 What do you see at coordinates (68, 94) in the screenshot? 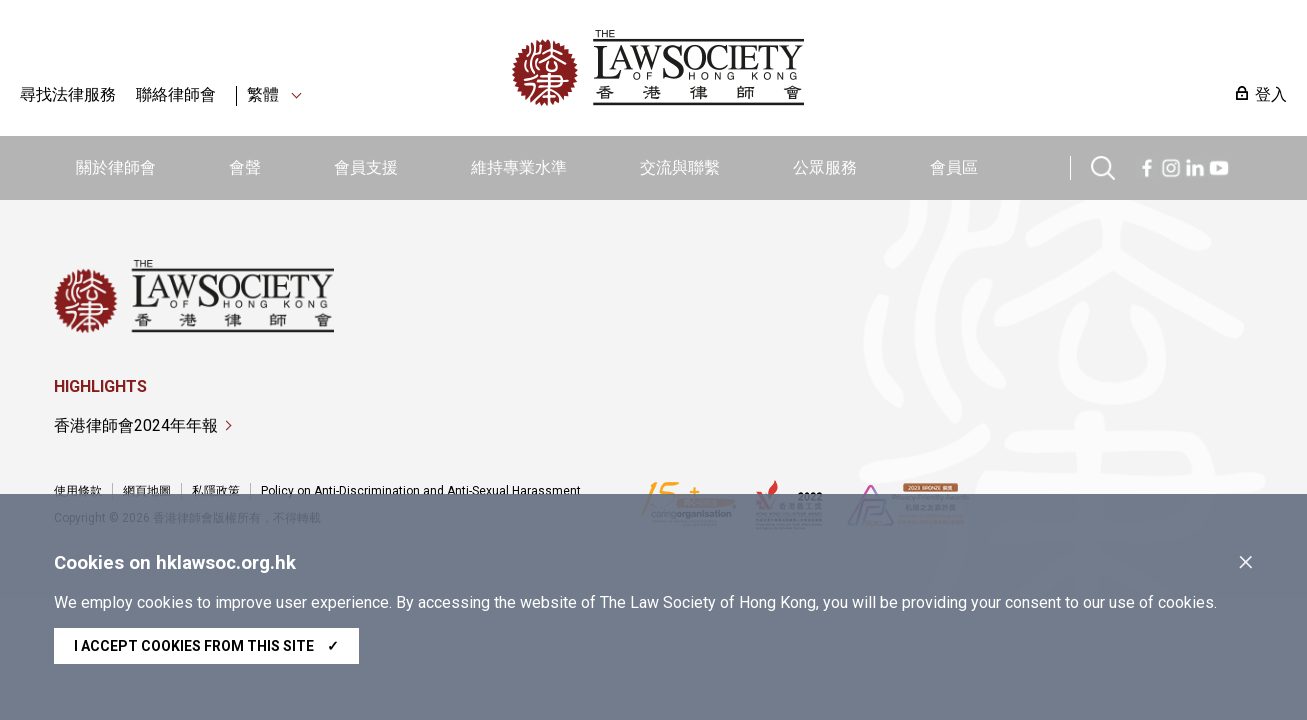
I see `尋找法律服務` at bounding box center [68, 94].